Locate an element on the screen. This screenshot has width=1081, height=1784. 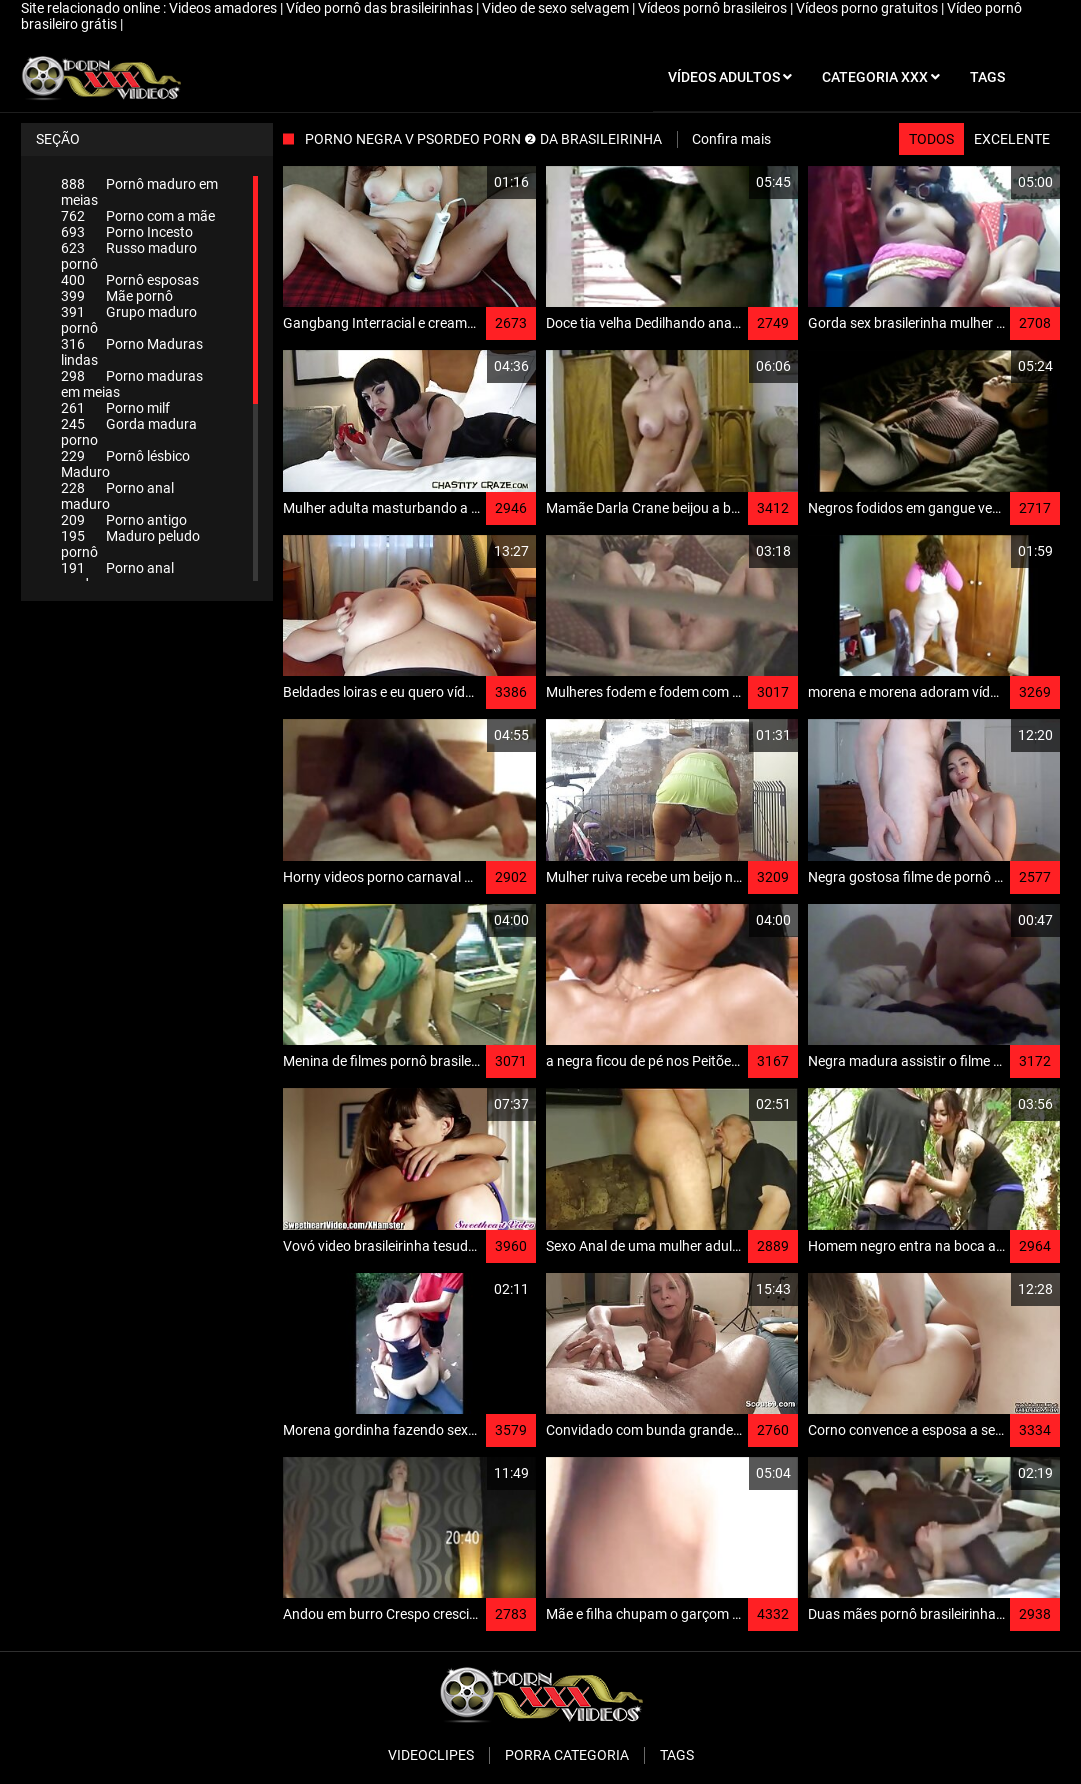
Porno antigo is located at coordinates (124, 520).